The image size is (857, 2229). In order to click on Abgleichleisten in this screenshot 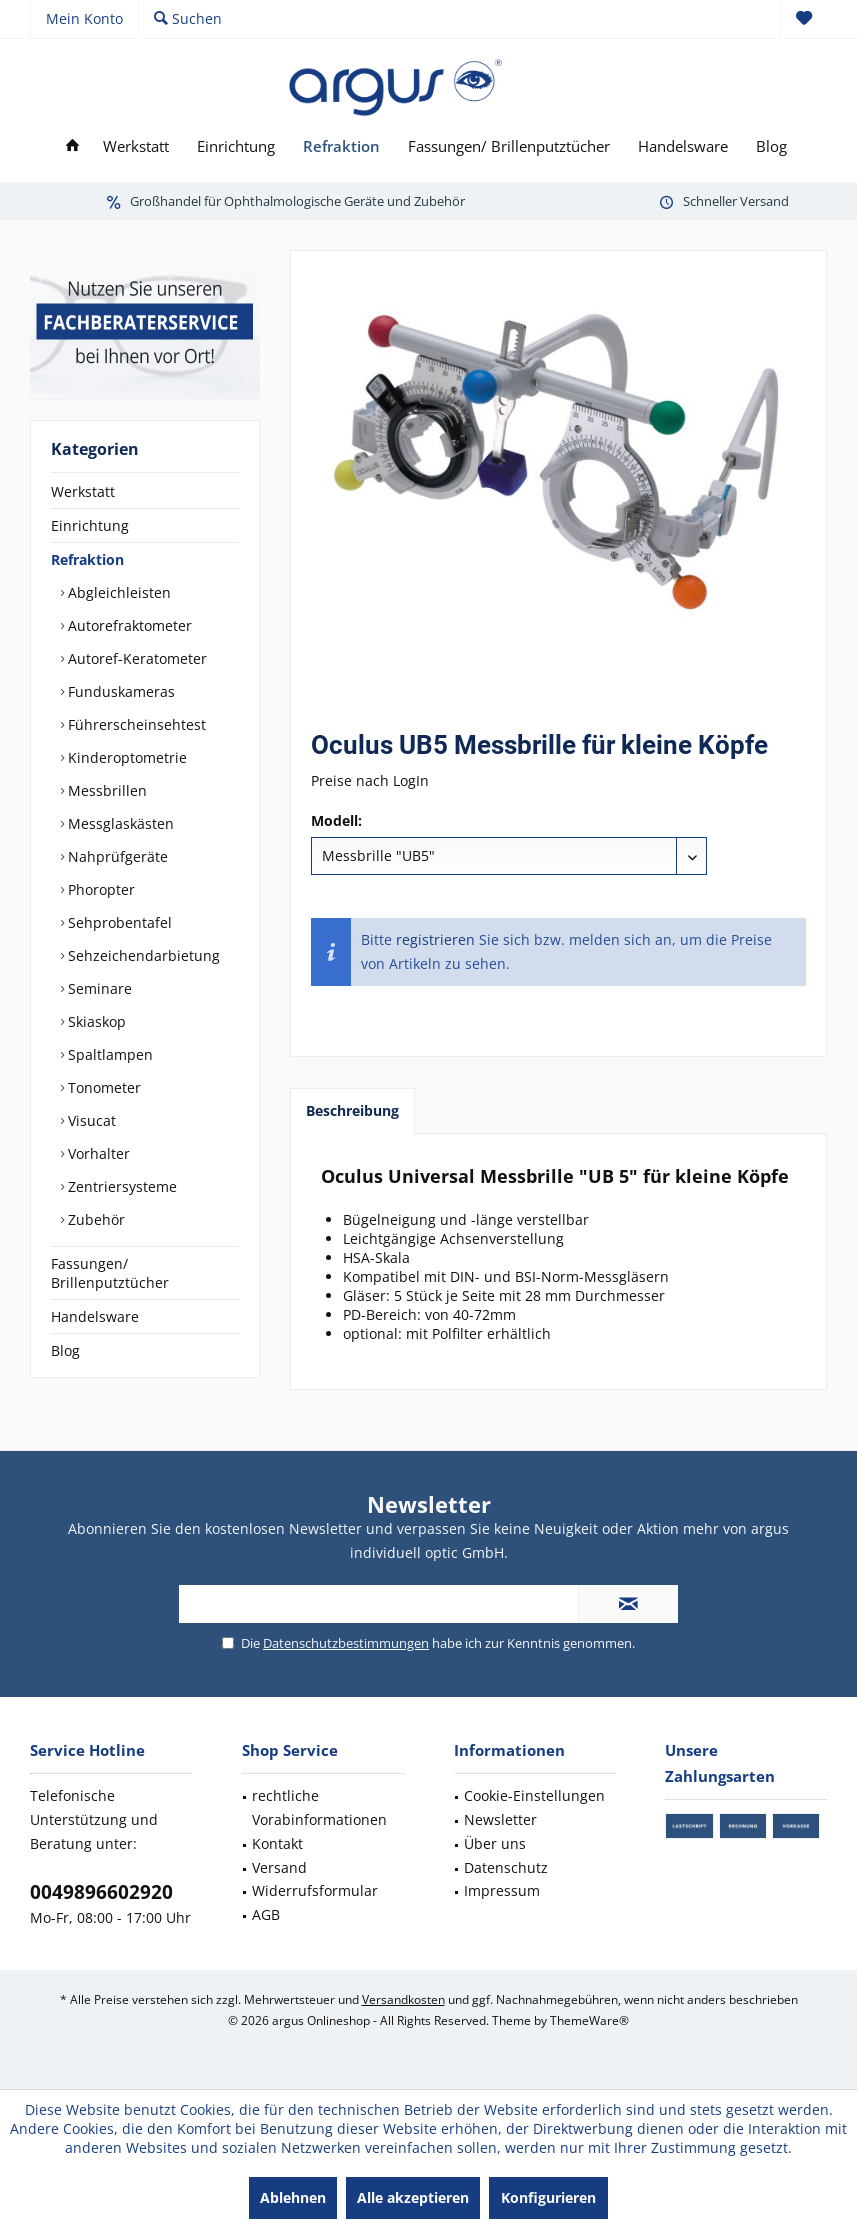, I will do `click(117, 592)`.